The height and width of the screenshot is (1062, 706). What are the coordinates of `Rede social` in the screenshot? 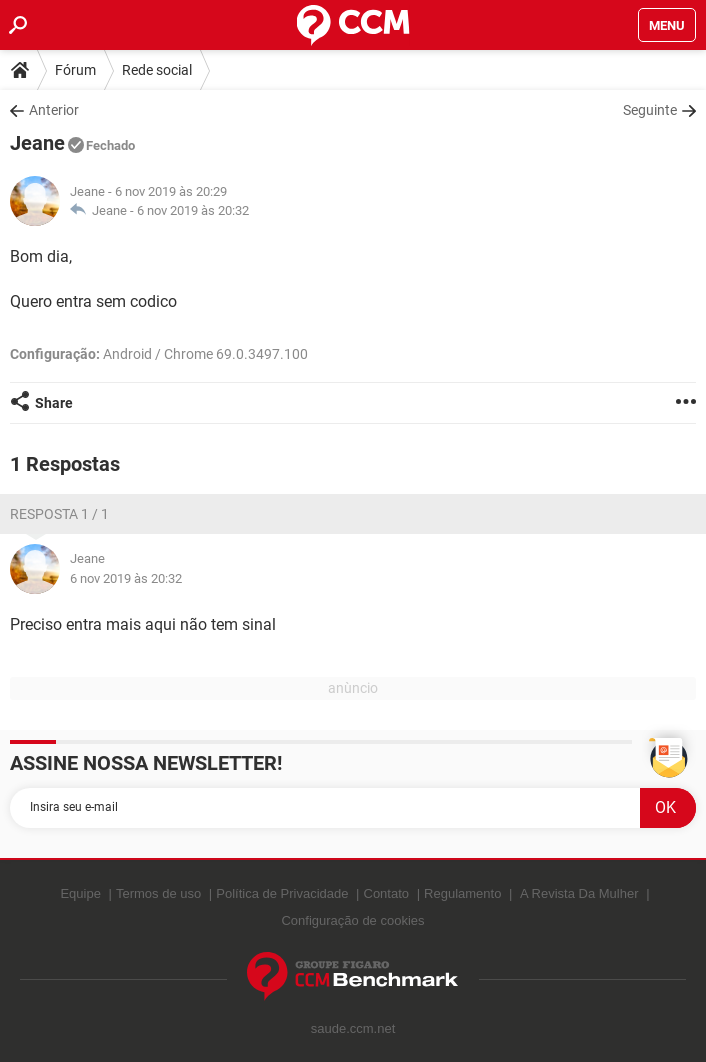 It's located at (157, 70).